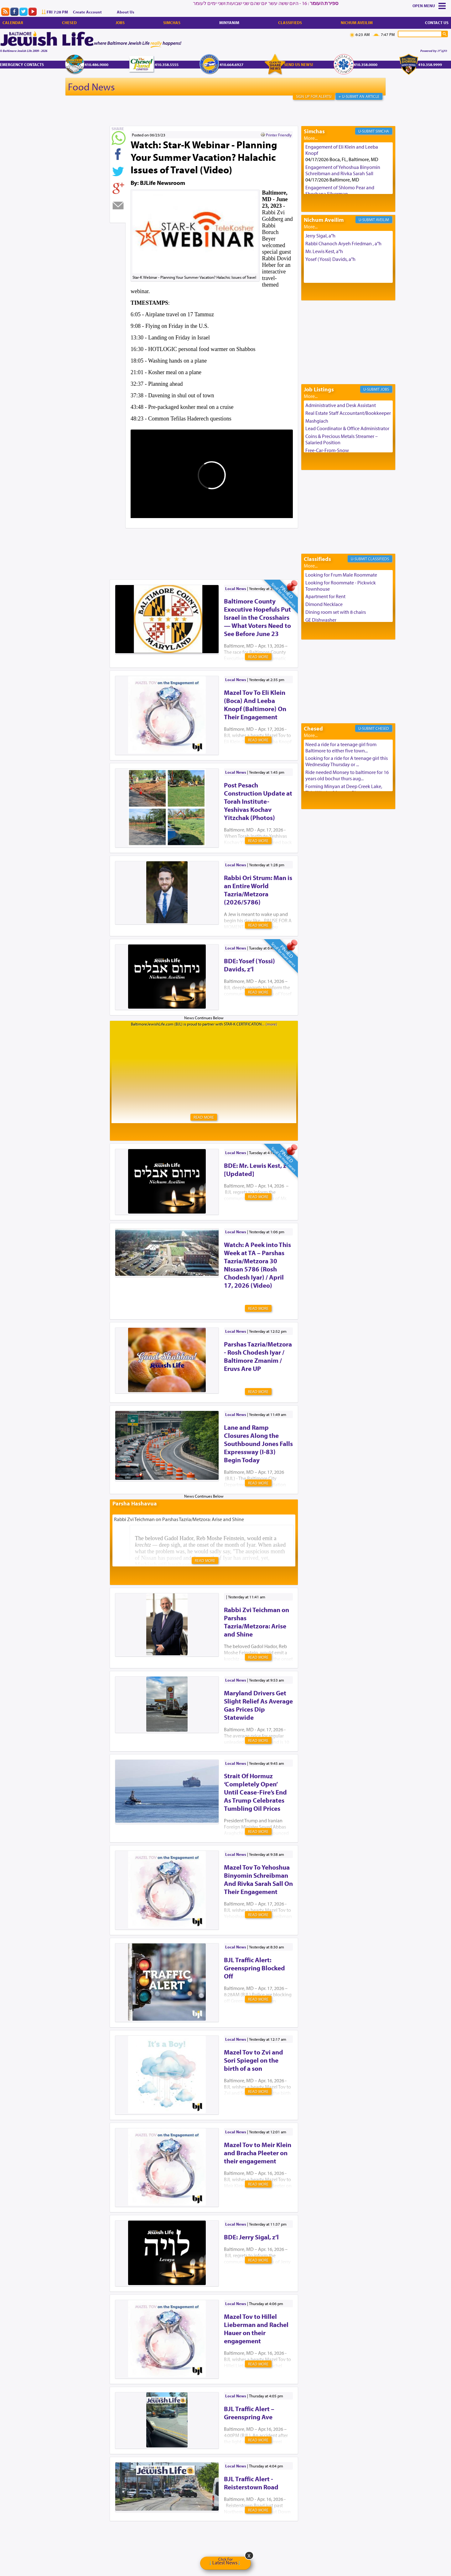  Describe the element at coordinates (251, 2483) in the screenshot. I see `BJL Traffic Alert - Reisterstown Road` at that location.